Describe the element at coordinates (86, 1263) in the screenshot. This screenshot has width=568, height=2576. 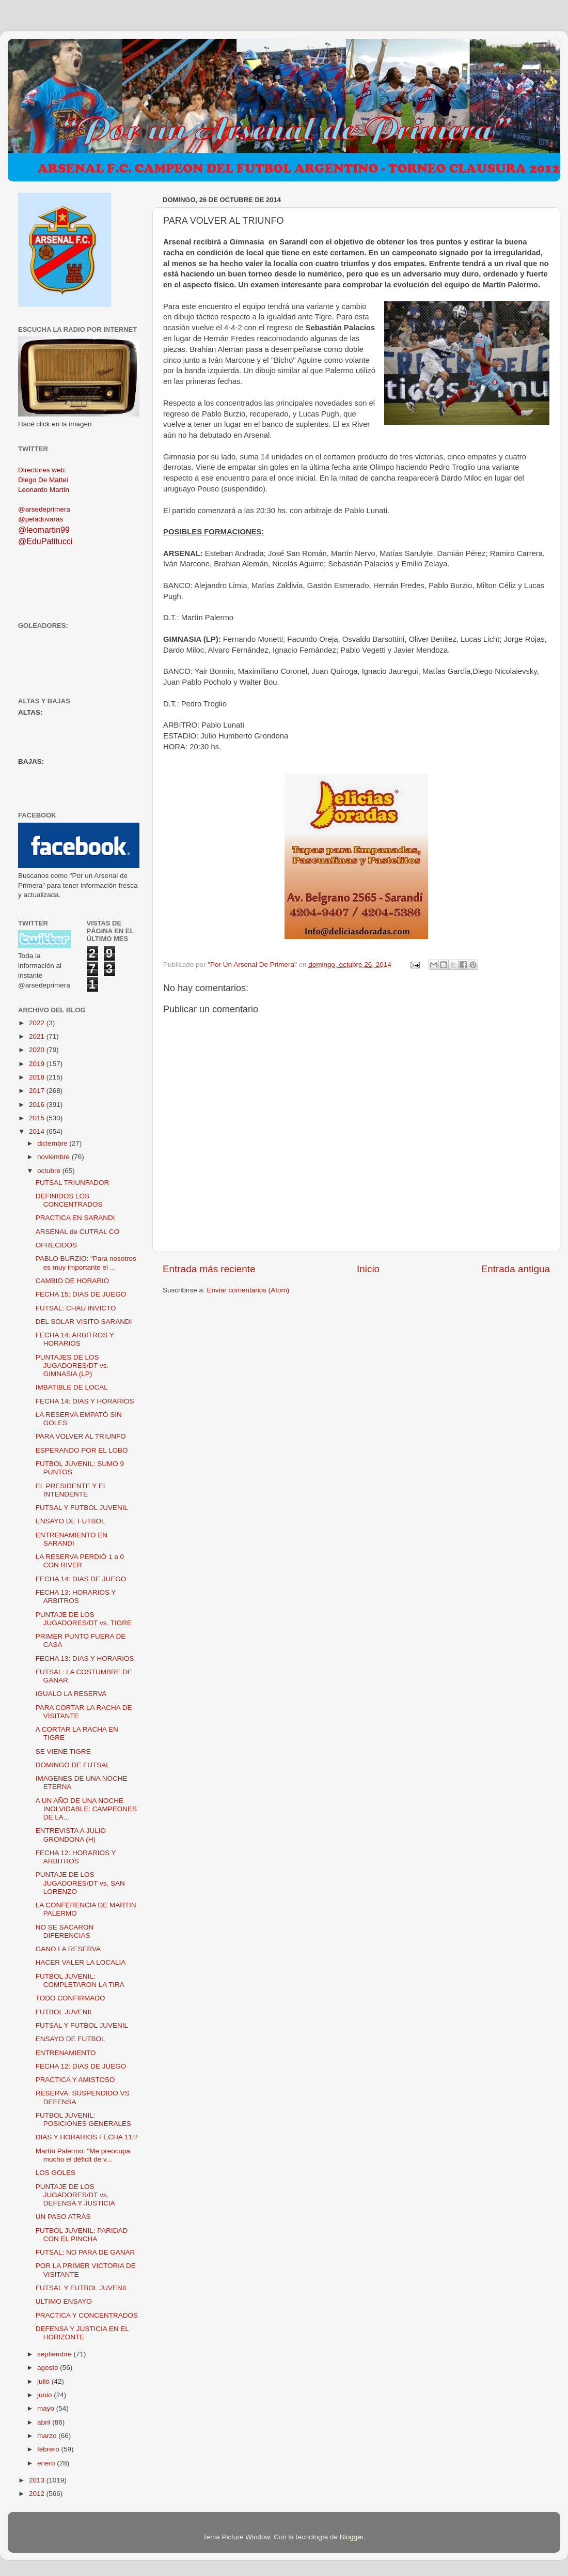
I see `PABLO BURZIO: "Para nosotros es muy importante el ...` at that location.